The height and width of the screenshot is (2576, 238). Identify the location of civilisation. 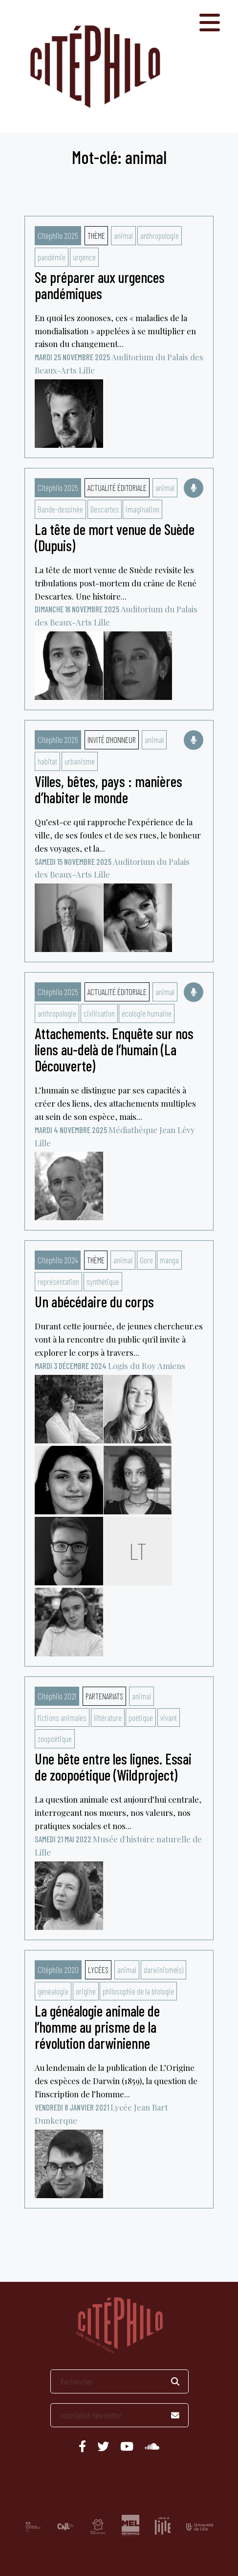
(99, 1013).